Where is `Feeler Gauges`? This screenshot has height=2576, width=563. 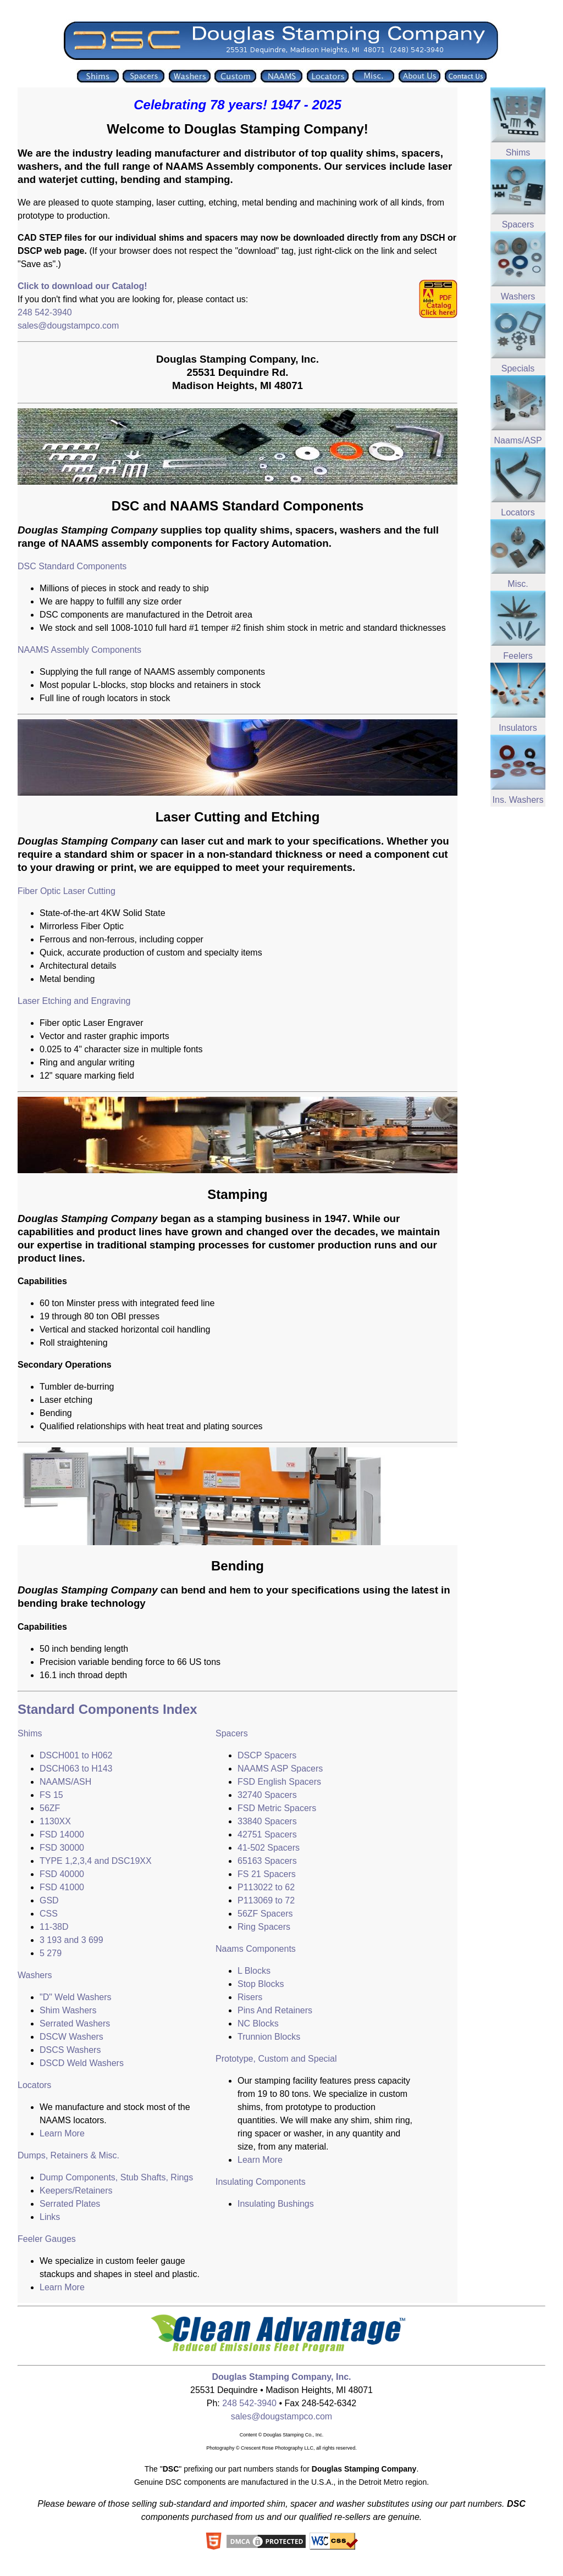 Feeler Gauges is located at coordinates (47, 2239).